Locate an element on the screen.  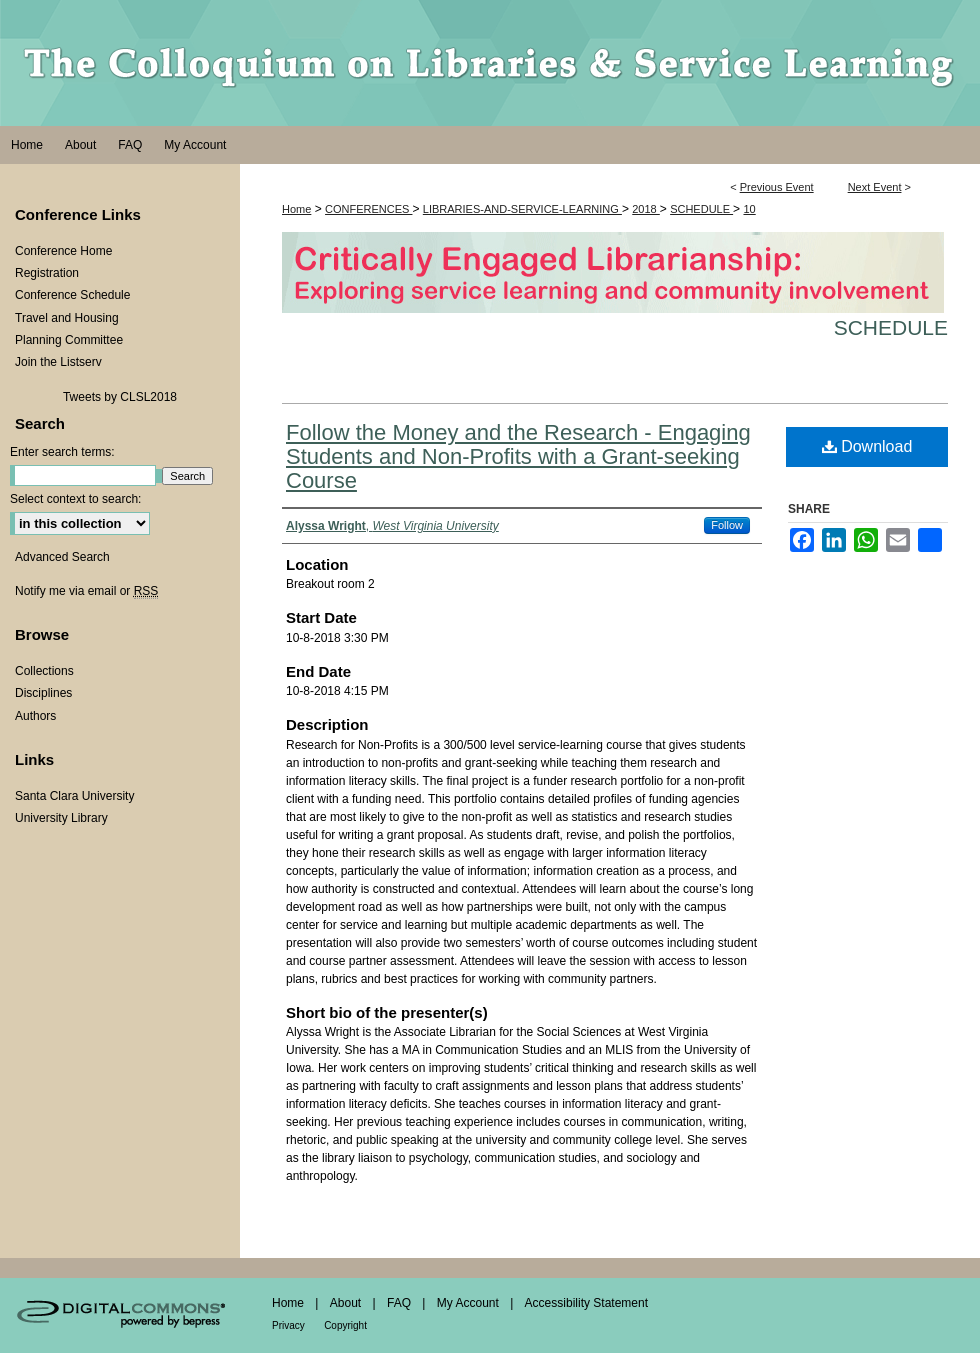
Collections is located at coordinates (44, 671).